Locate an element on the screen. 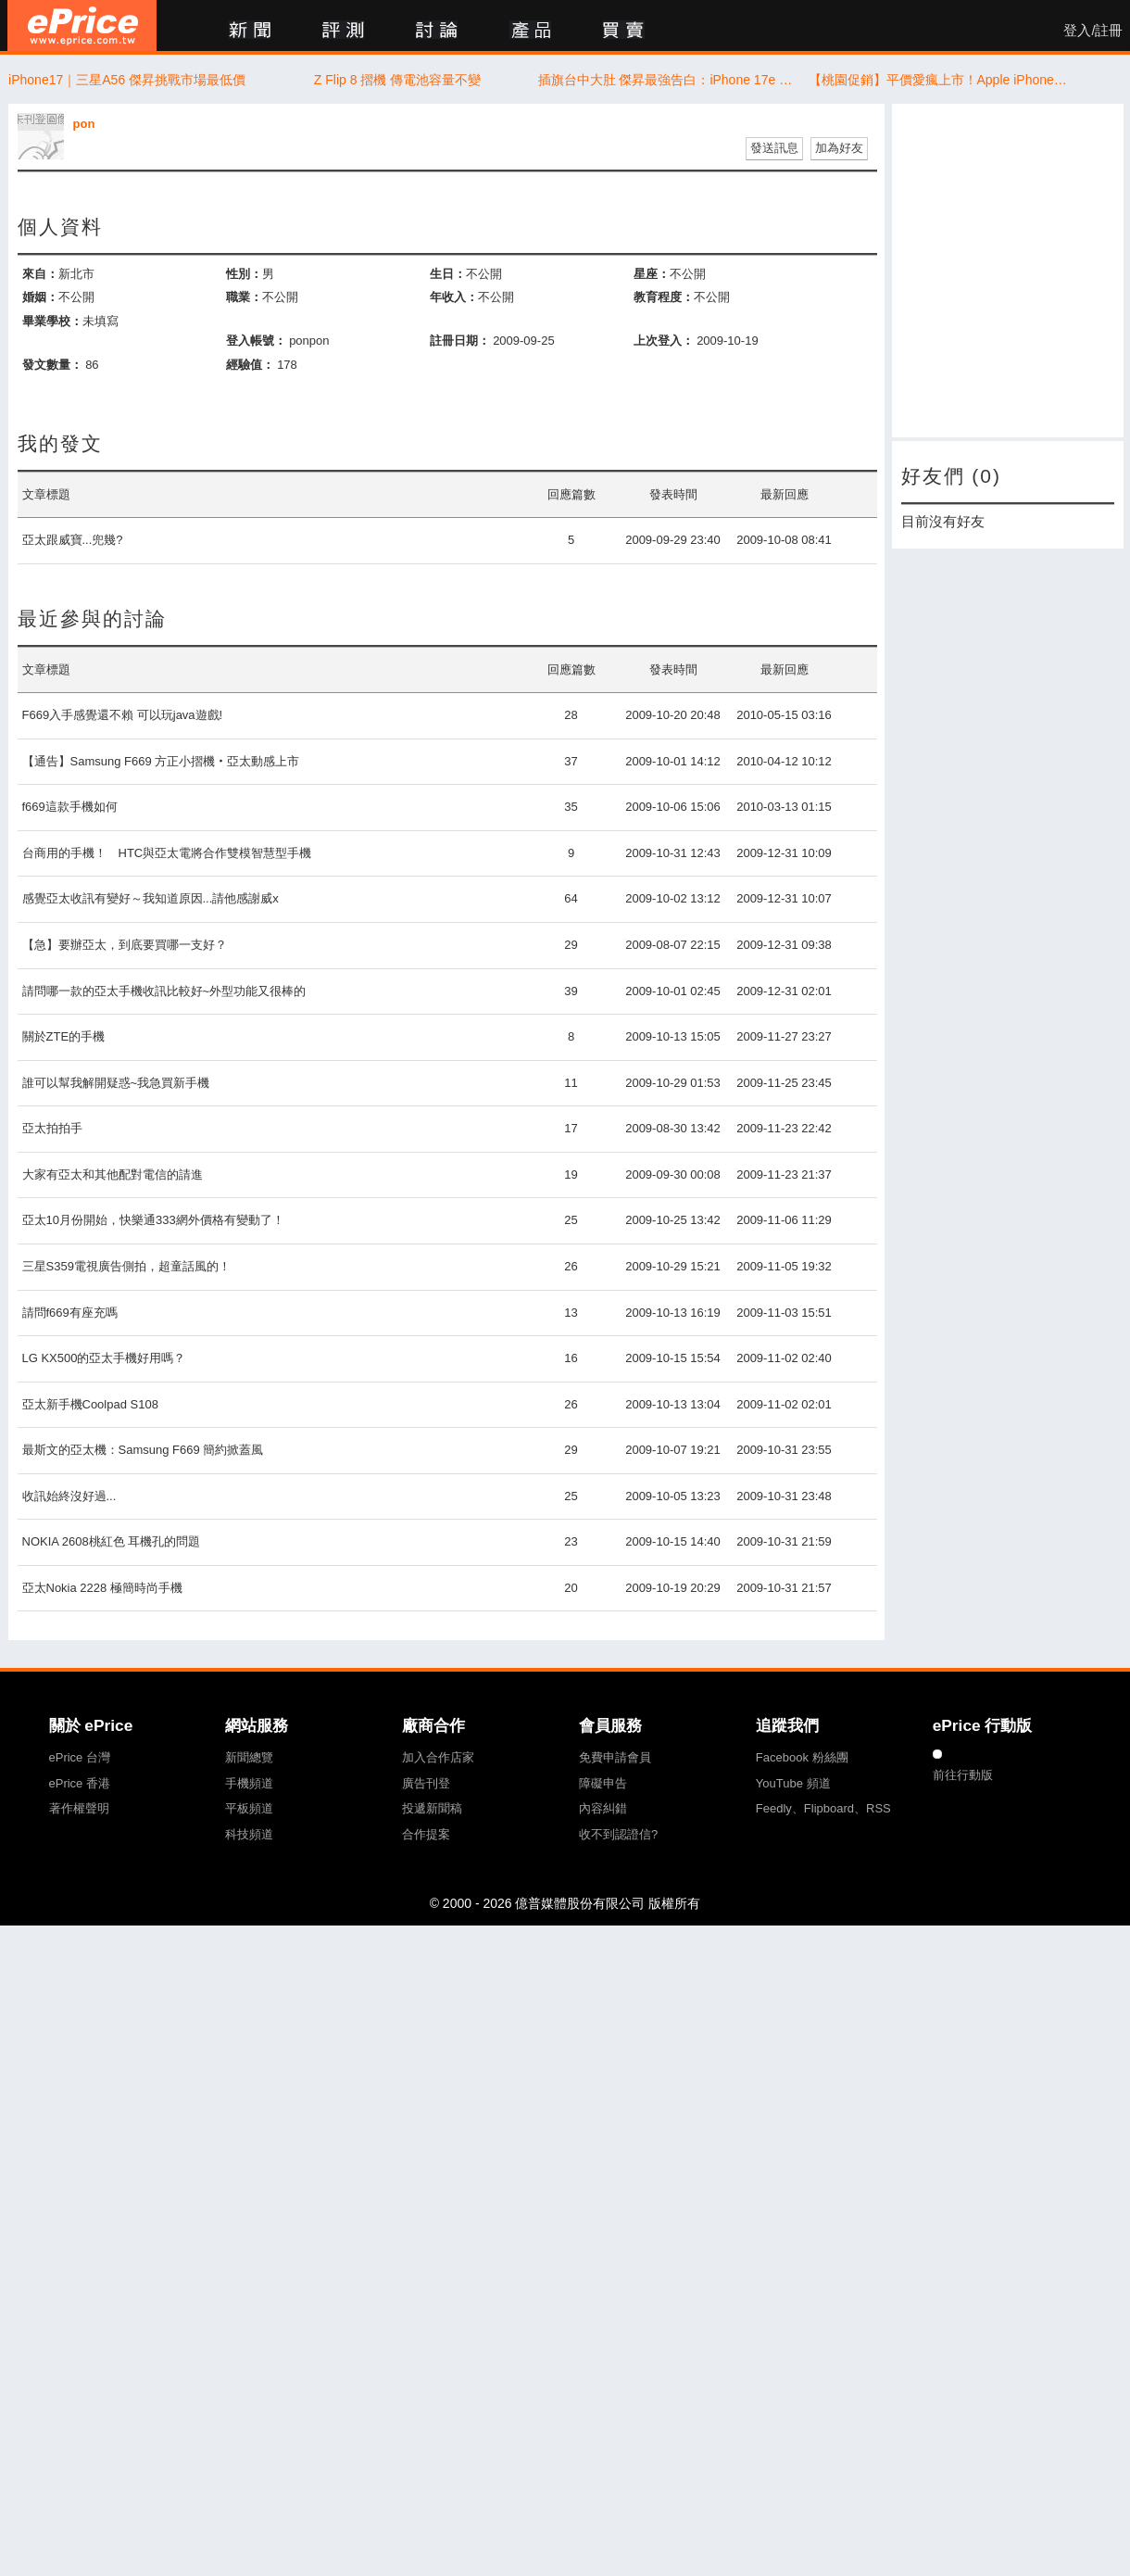 The width and height of the screenshot is (1130, 2576). 星座： is located at coordinates (652, 274).